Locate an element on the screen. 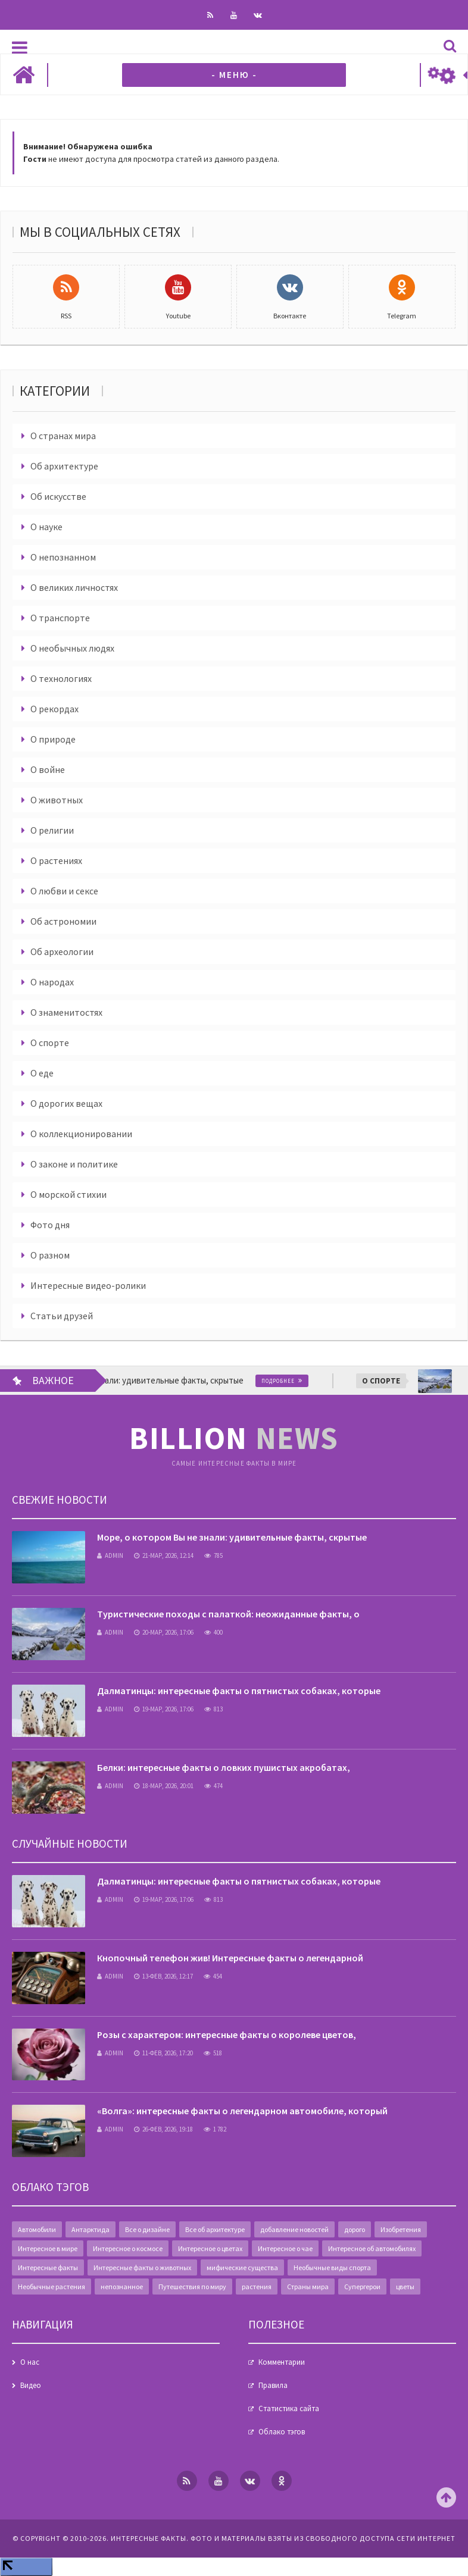 The image size is (468, 2576). цветы is located at coordinates (405, 2286).